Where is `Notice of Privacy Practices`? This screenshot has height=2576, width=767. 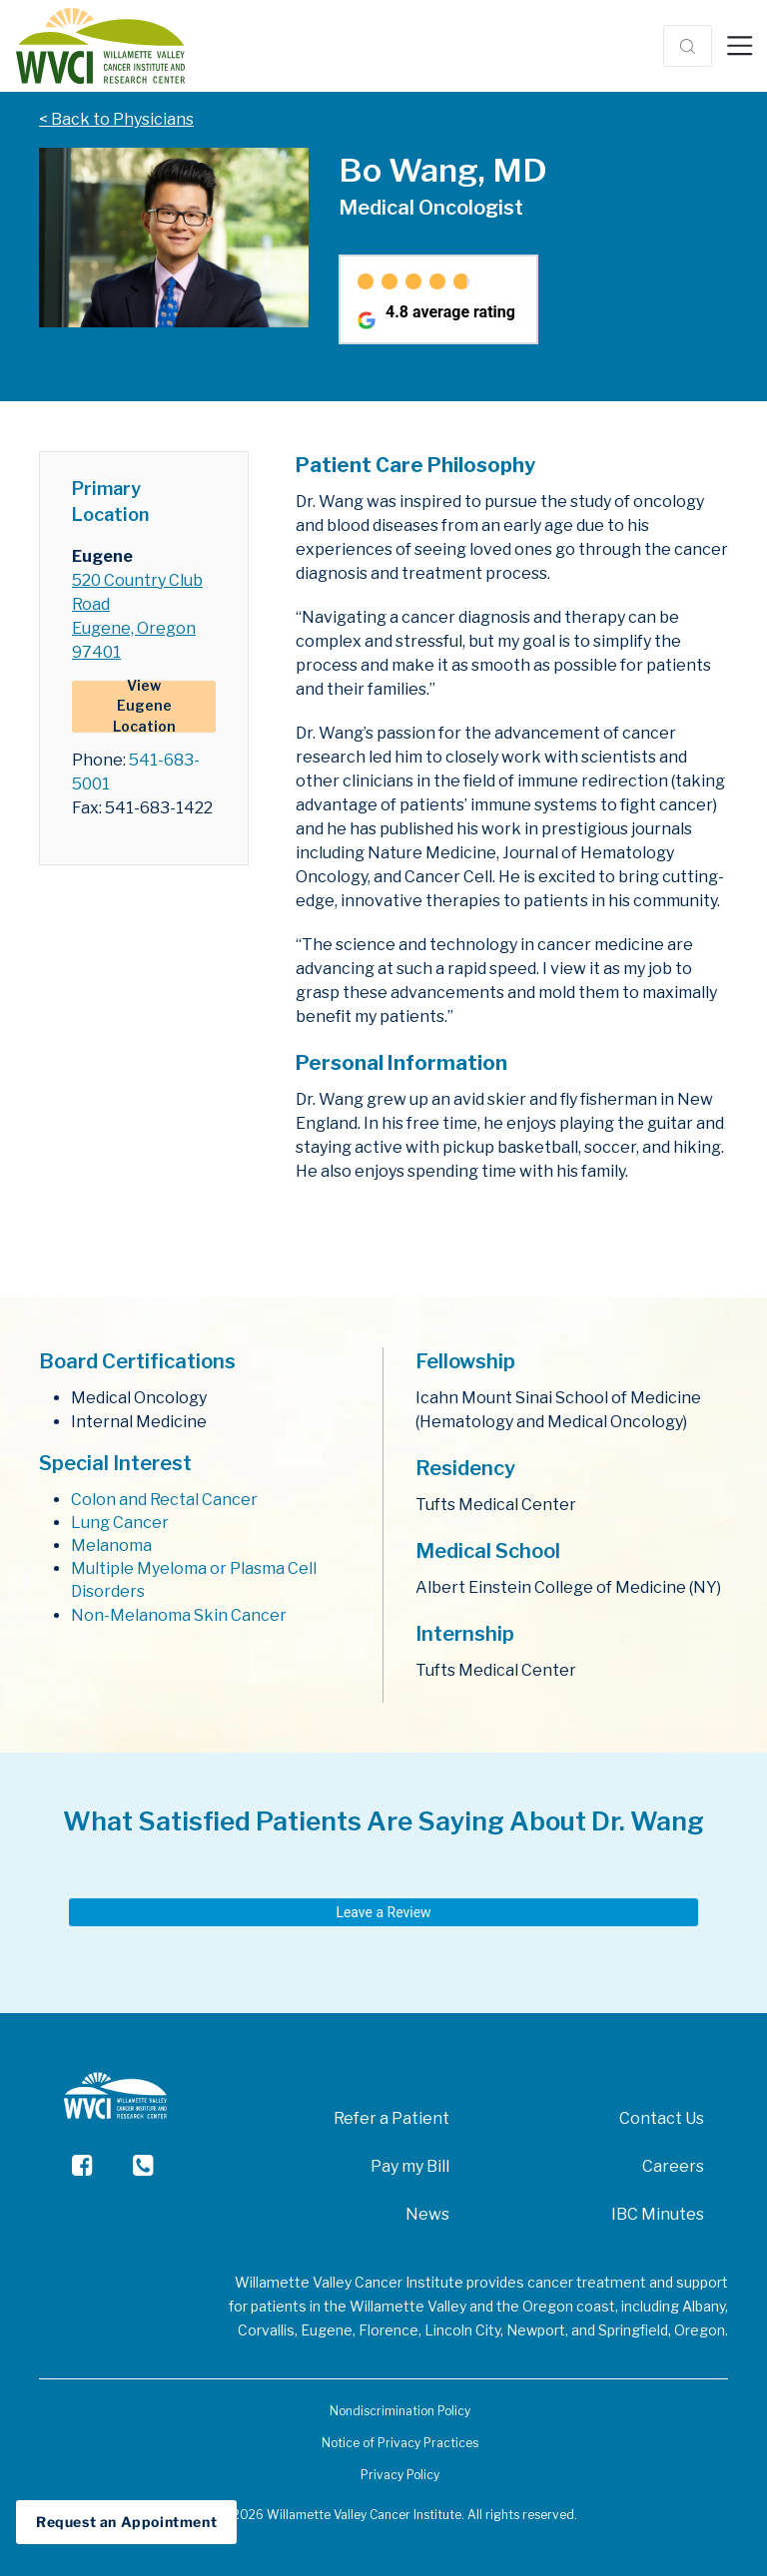 Notice of Privacy Practices is located at coordinates (400, 2442).